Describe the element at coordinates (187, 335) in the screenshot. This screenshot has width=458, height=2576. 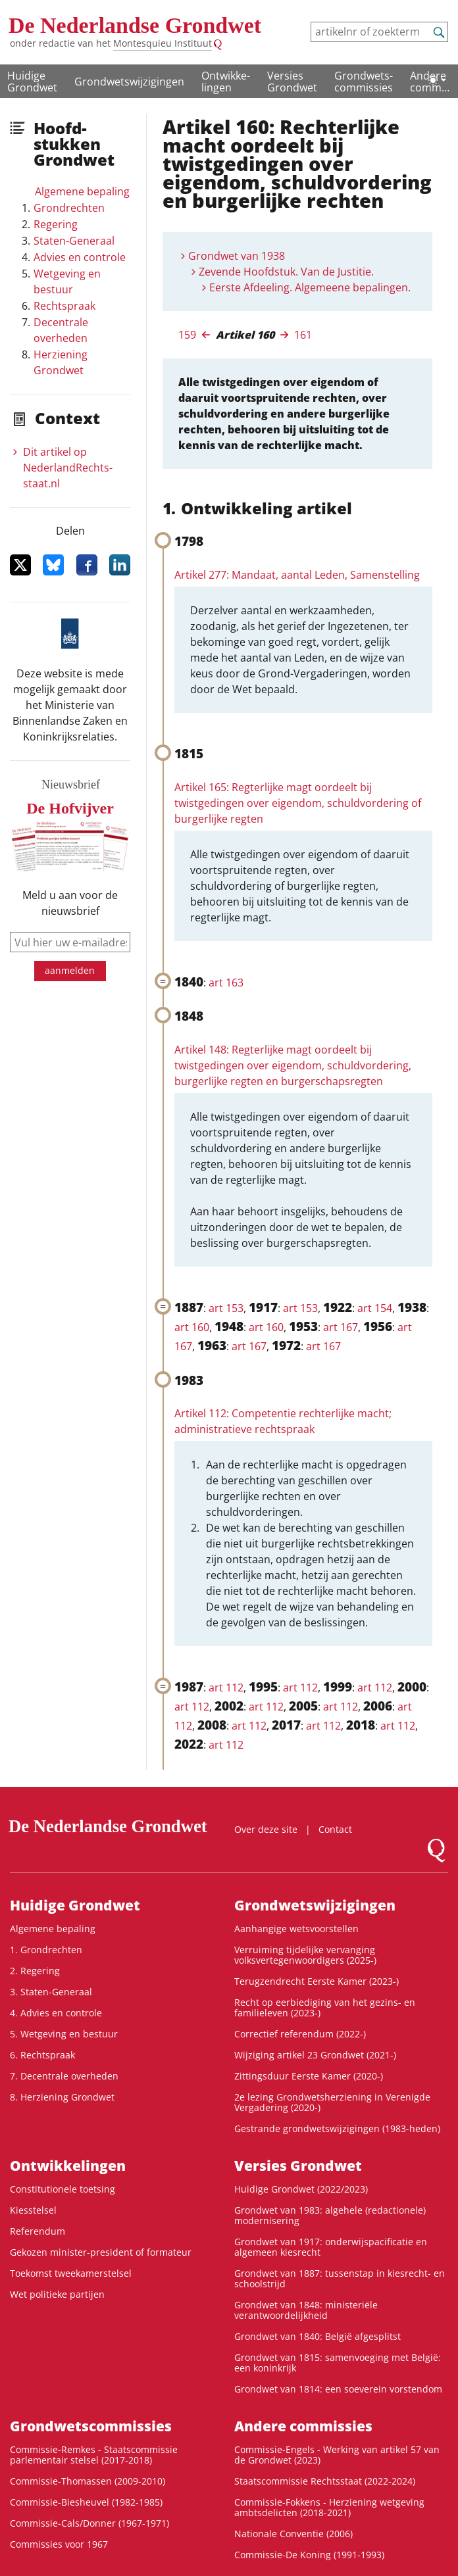
I see `159` at that location.